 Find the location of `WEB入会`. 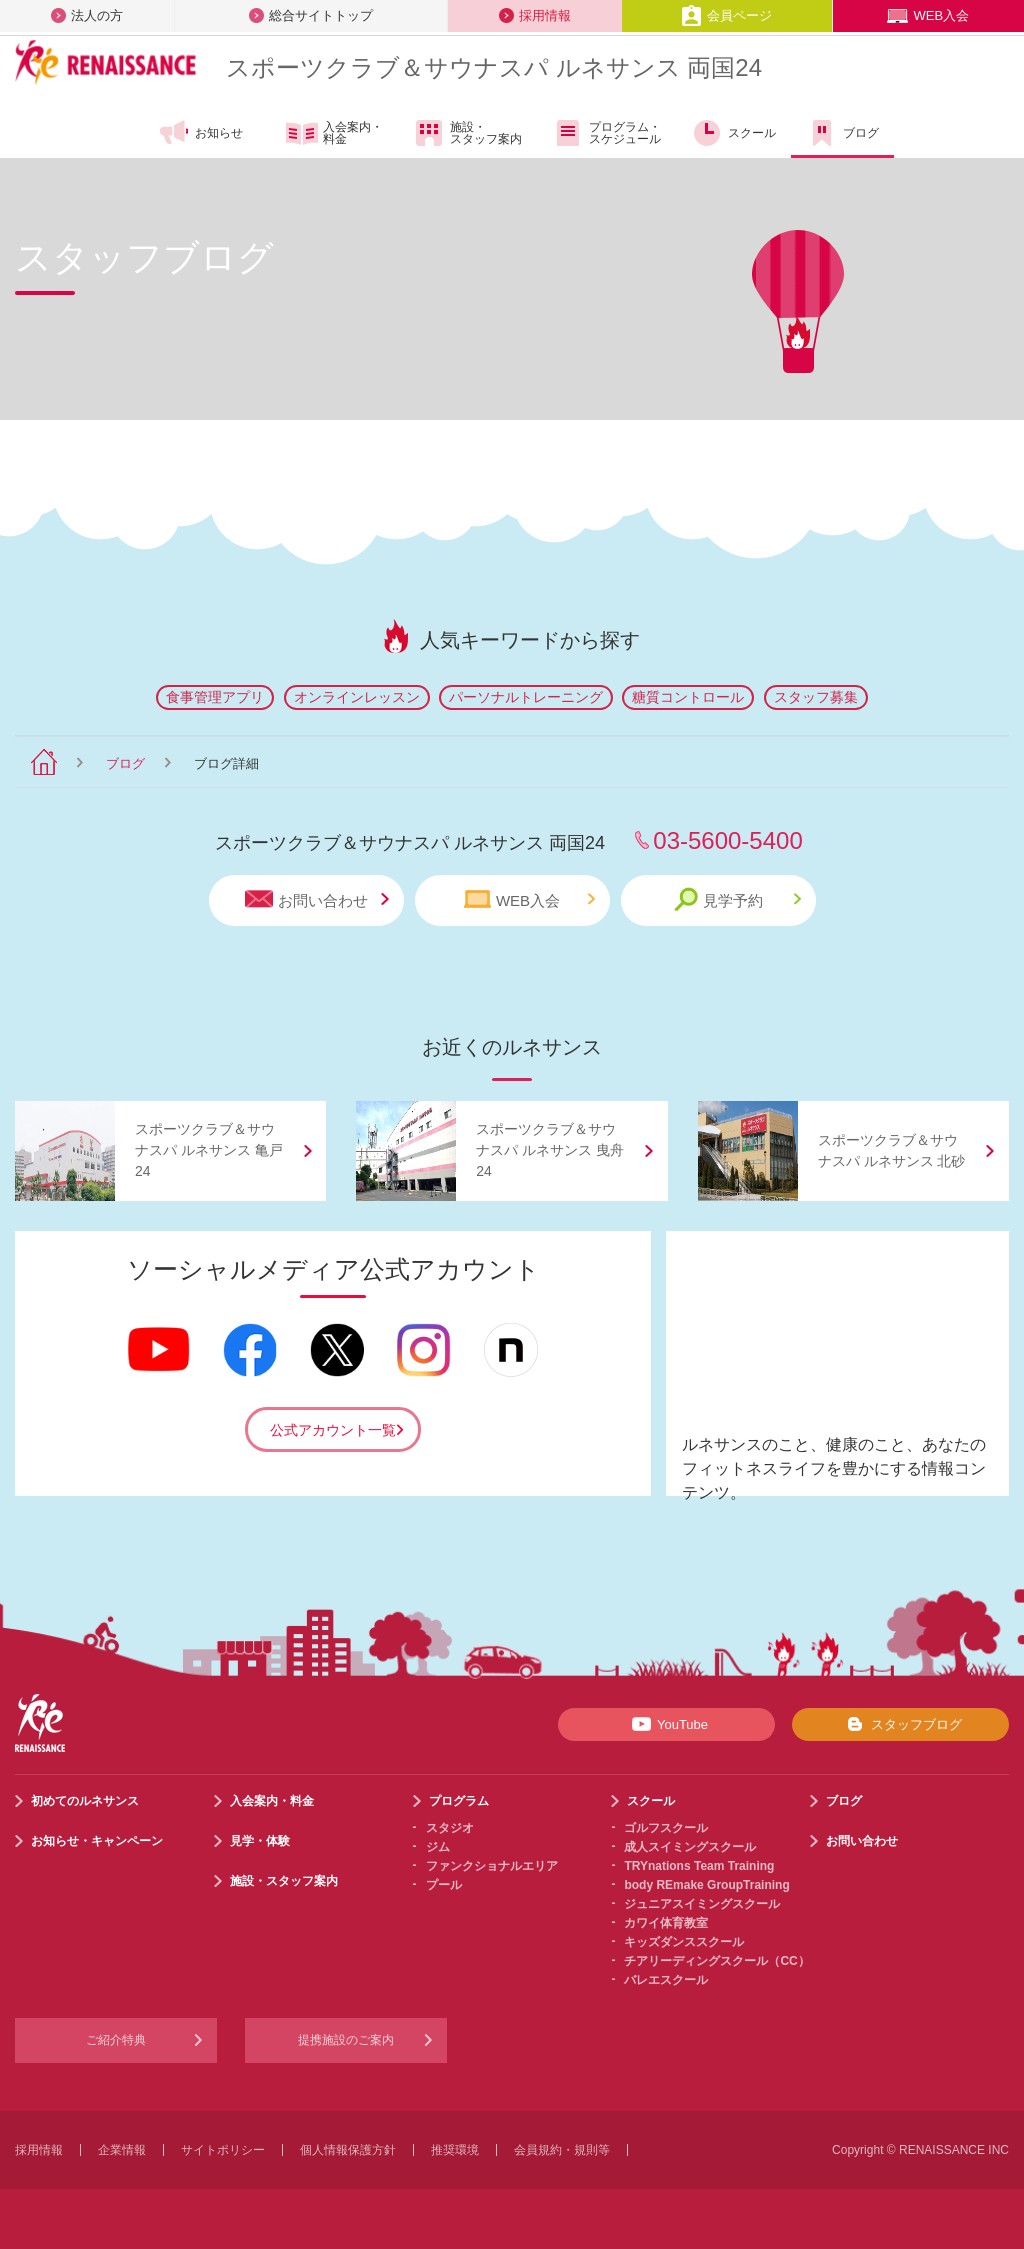

WEB入会 is located at coordinates (928, 15).